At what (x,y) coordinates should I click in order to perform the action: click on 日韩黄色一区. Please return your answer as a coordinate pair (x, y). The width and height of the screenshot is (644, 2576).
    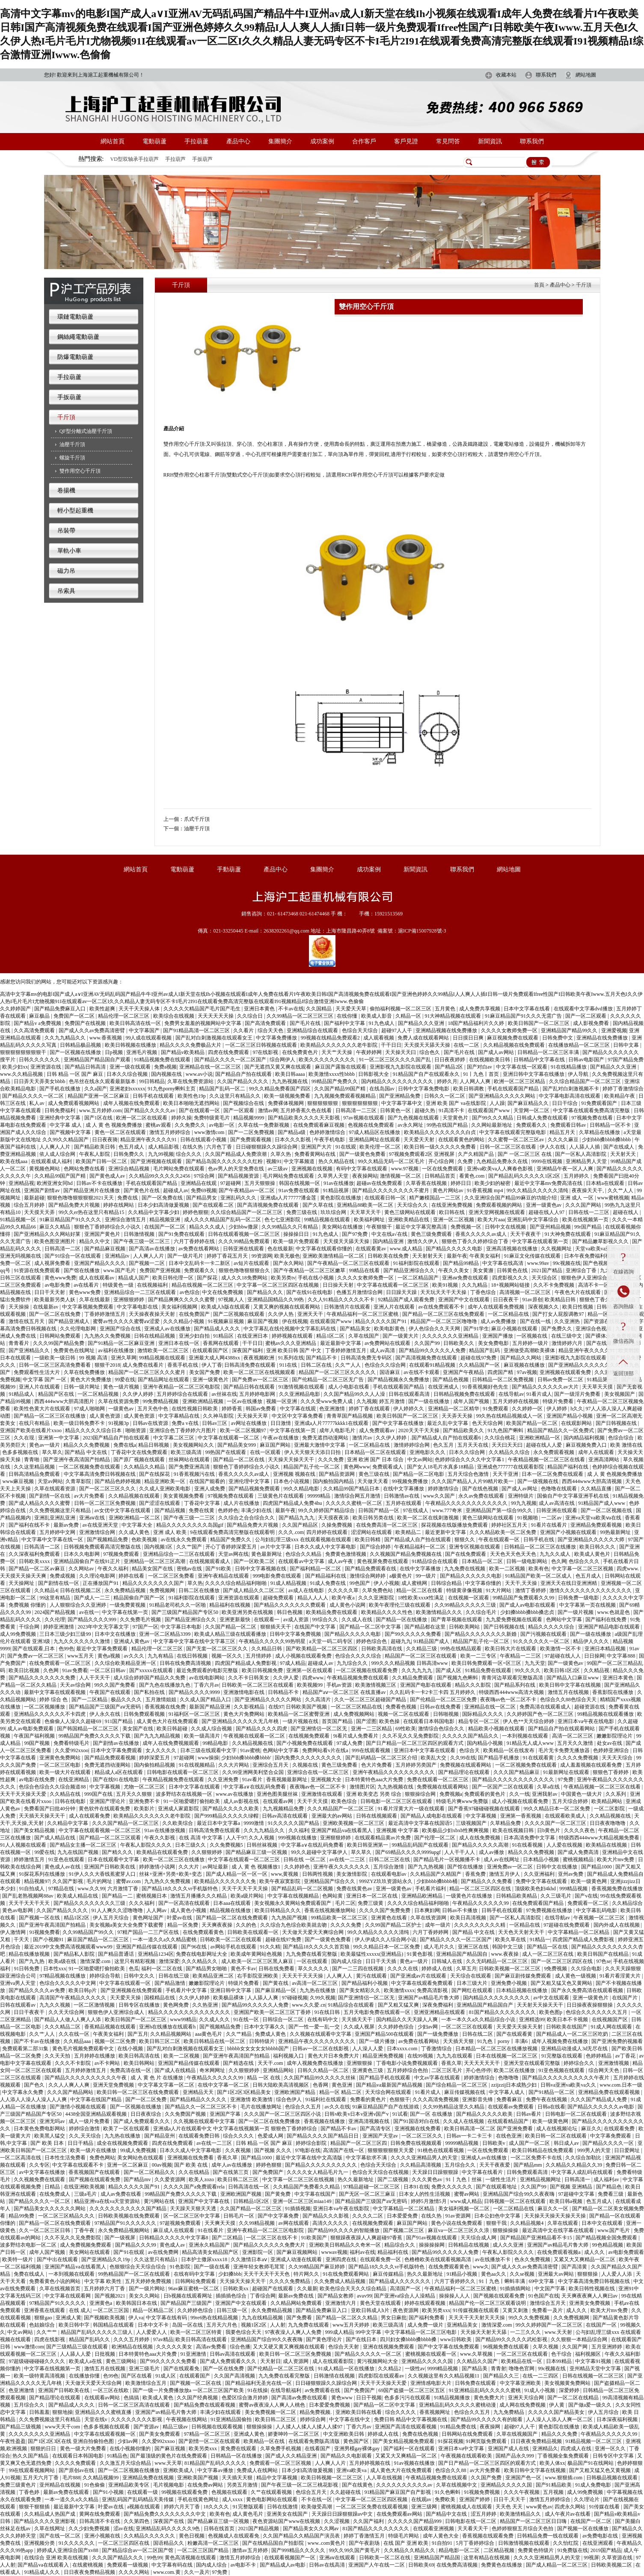
    Looking at the image, I should click on (396, 1110).